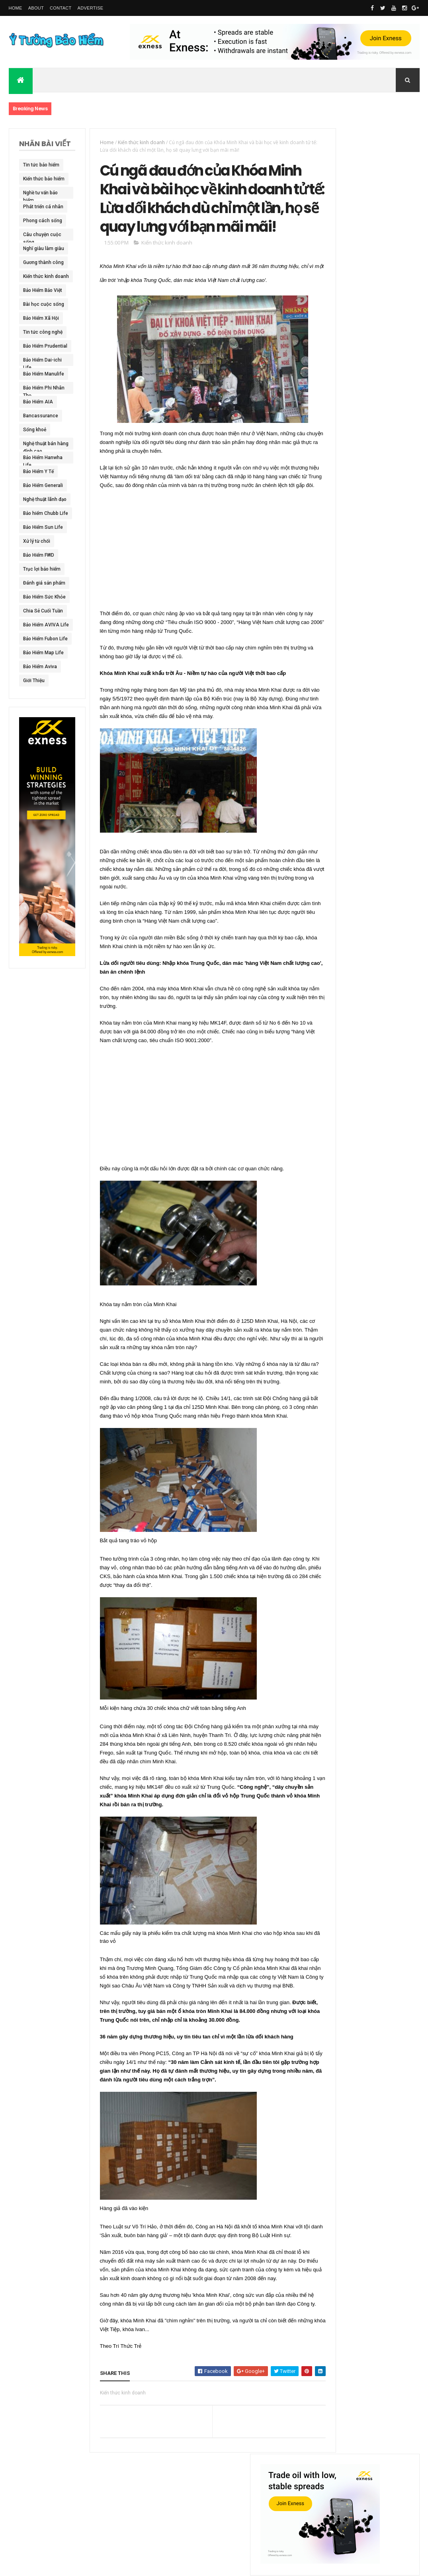 This screenshot has height=2576, width=428. I want to click on Tin tức bảo hiểm, so click(41, 165).